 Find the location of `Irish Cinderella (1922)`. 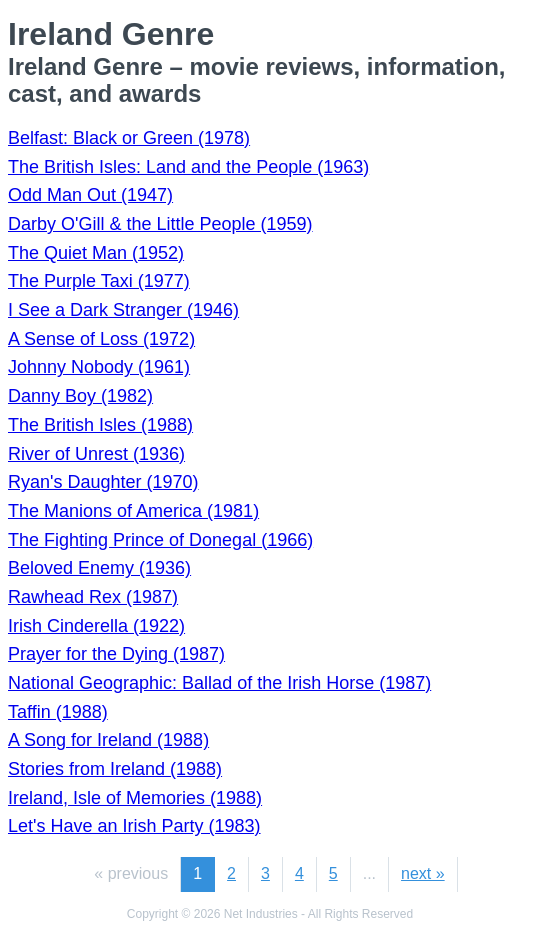

Irish Cinderella (1922) is located at coordinates (96, 626).